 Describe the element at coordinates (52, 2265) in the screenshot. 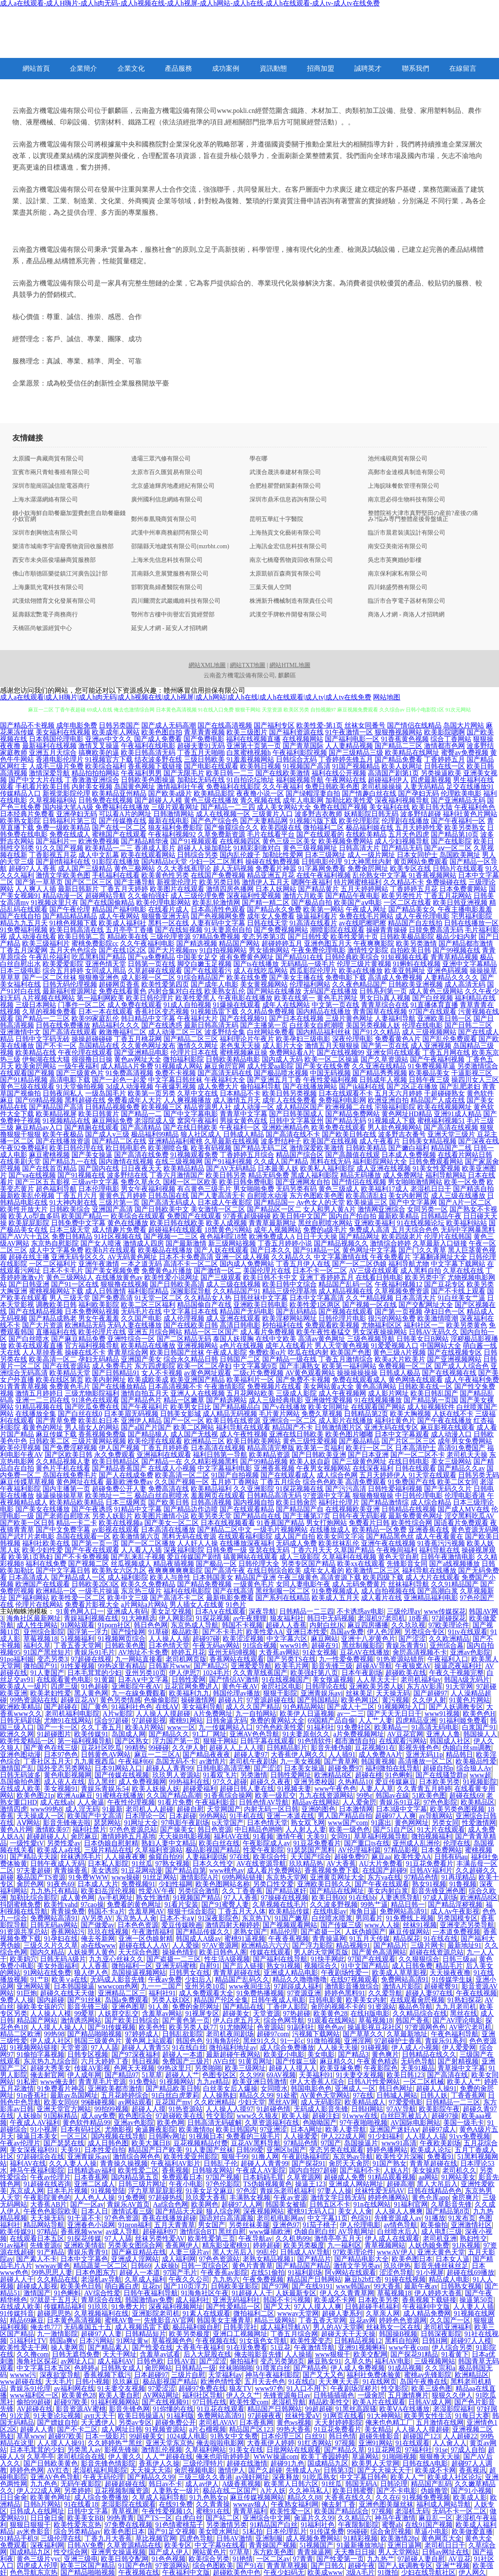

I see `wwwav黄色` at that location.